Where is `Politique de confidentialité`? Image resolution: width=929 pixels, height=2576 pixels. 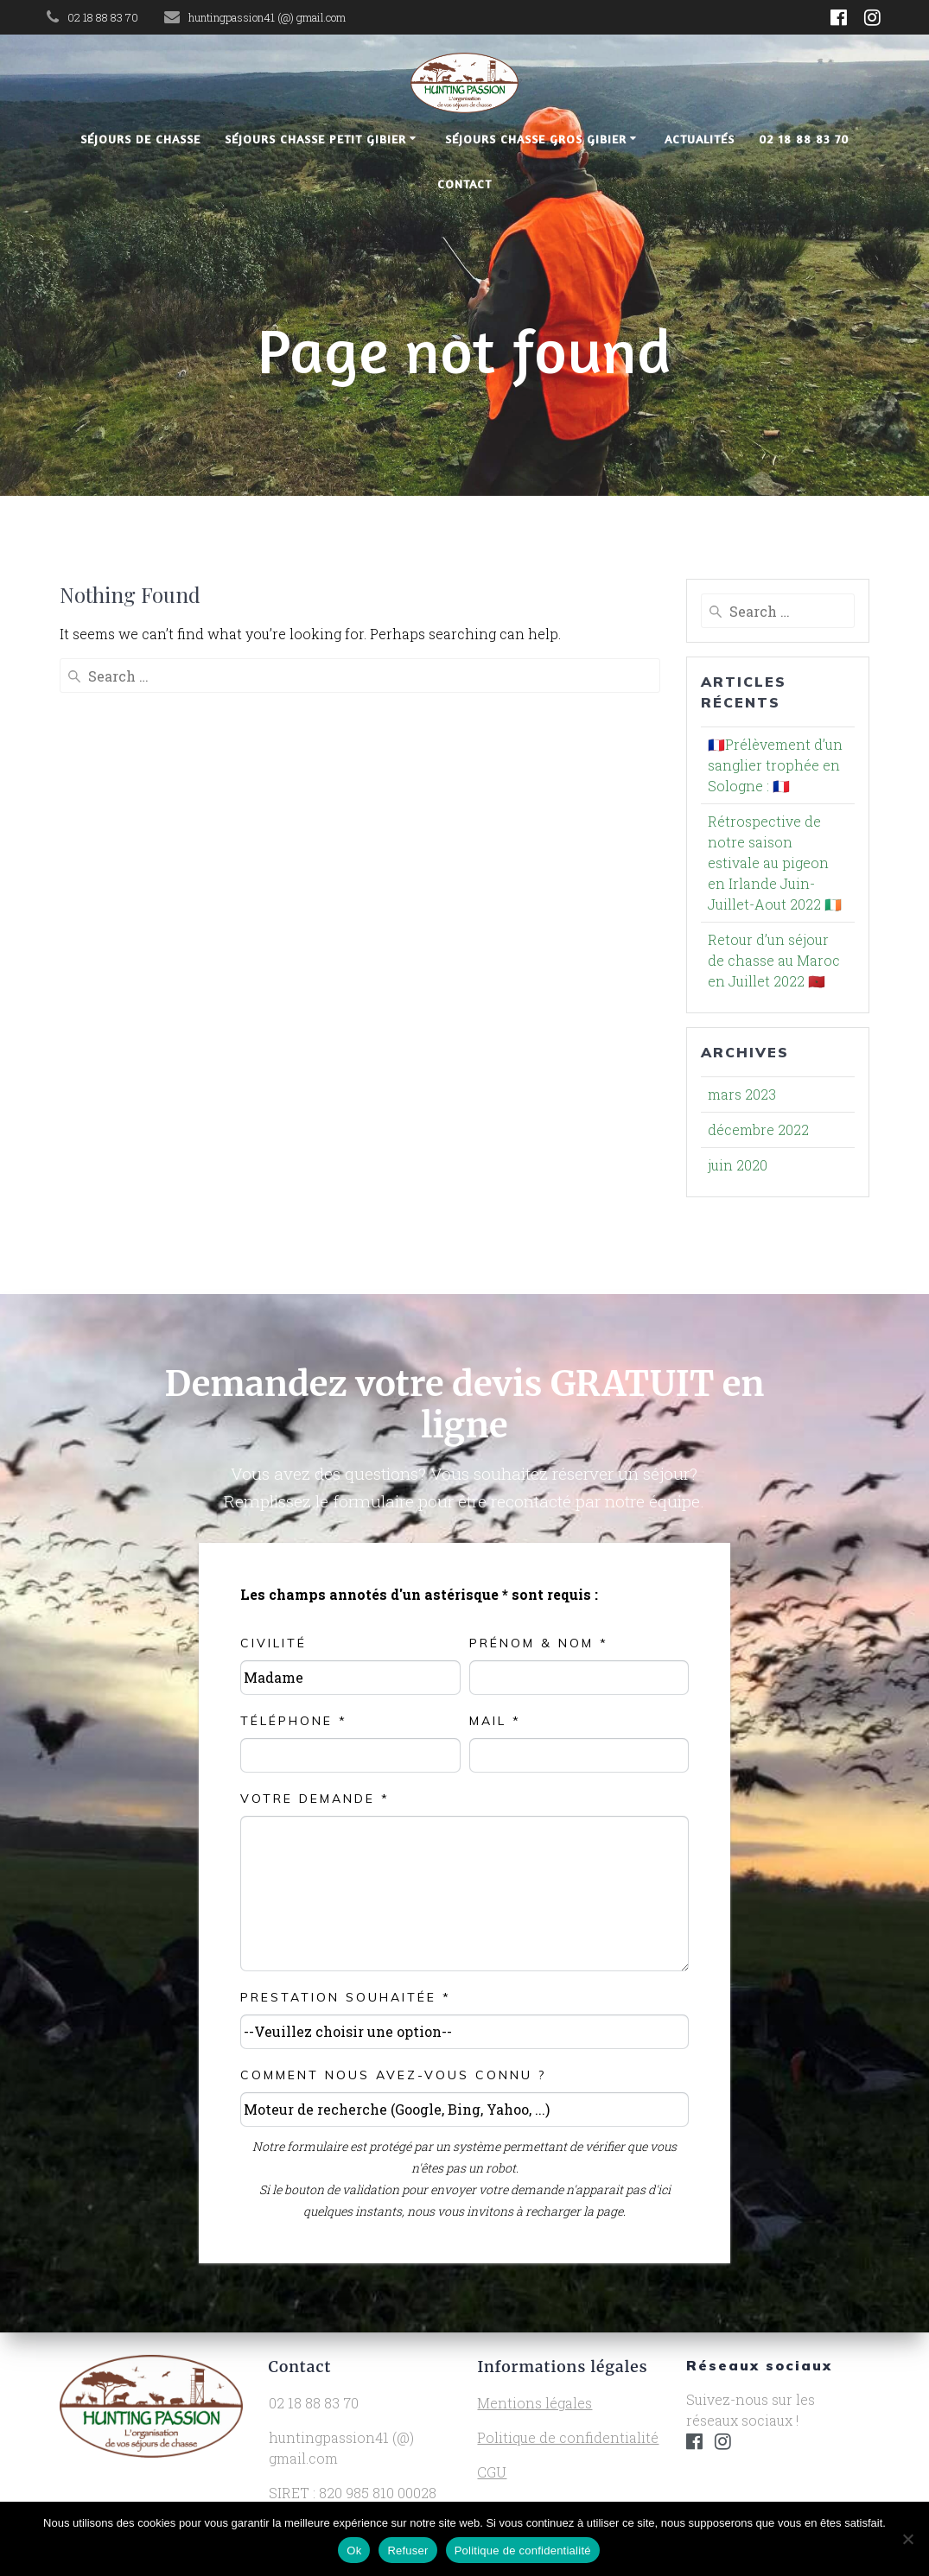 Politique de confidentialité is located at coordinates (568, 2437).